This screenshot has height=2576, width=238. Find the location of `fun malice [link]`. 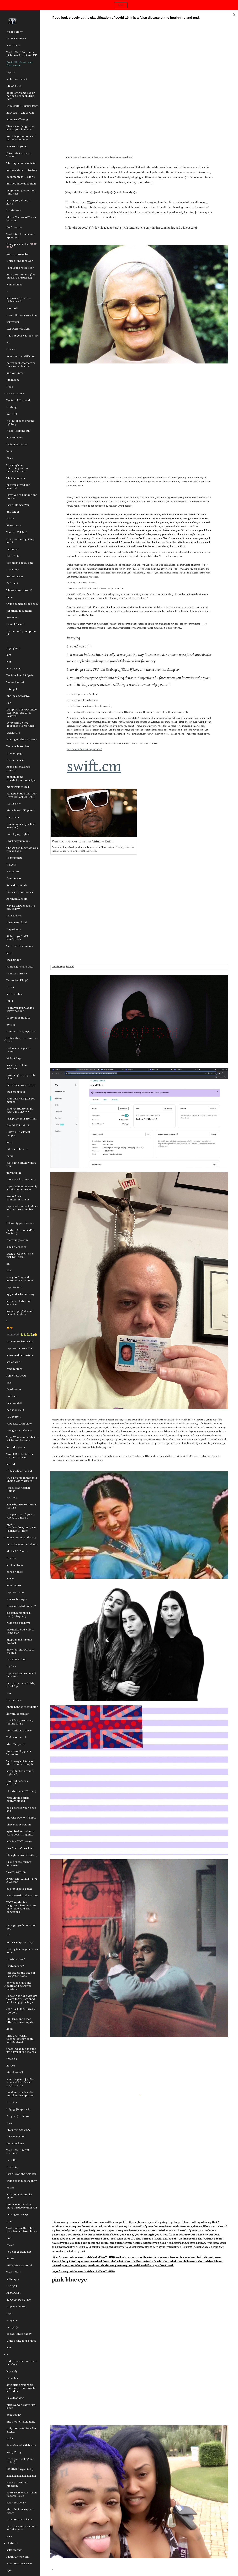

fun malice [link] is located at coordinates (12, 379).